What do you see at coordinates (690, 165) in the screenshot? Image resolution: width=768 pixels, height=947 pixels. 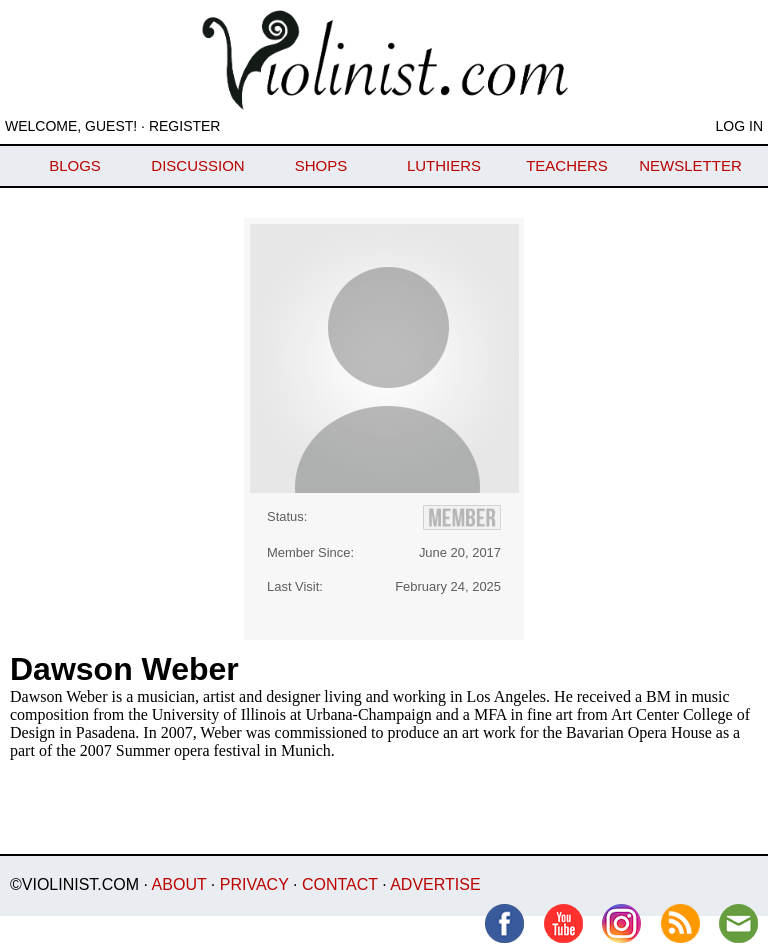 I see `Newsletter` at bounding box center [690, 165].